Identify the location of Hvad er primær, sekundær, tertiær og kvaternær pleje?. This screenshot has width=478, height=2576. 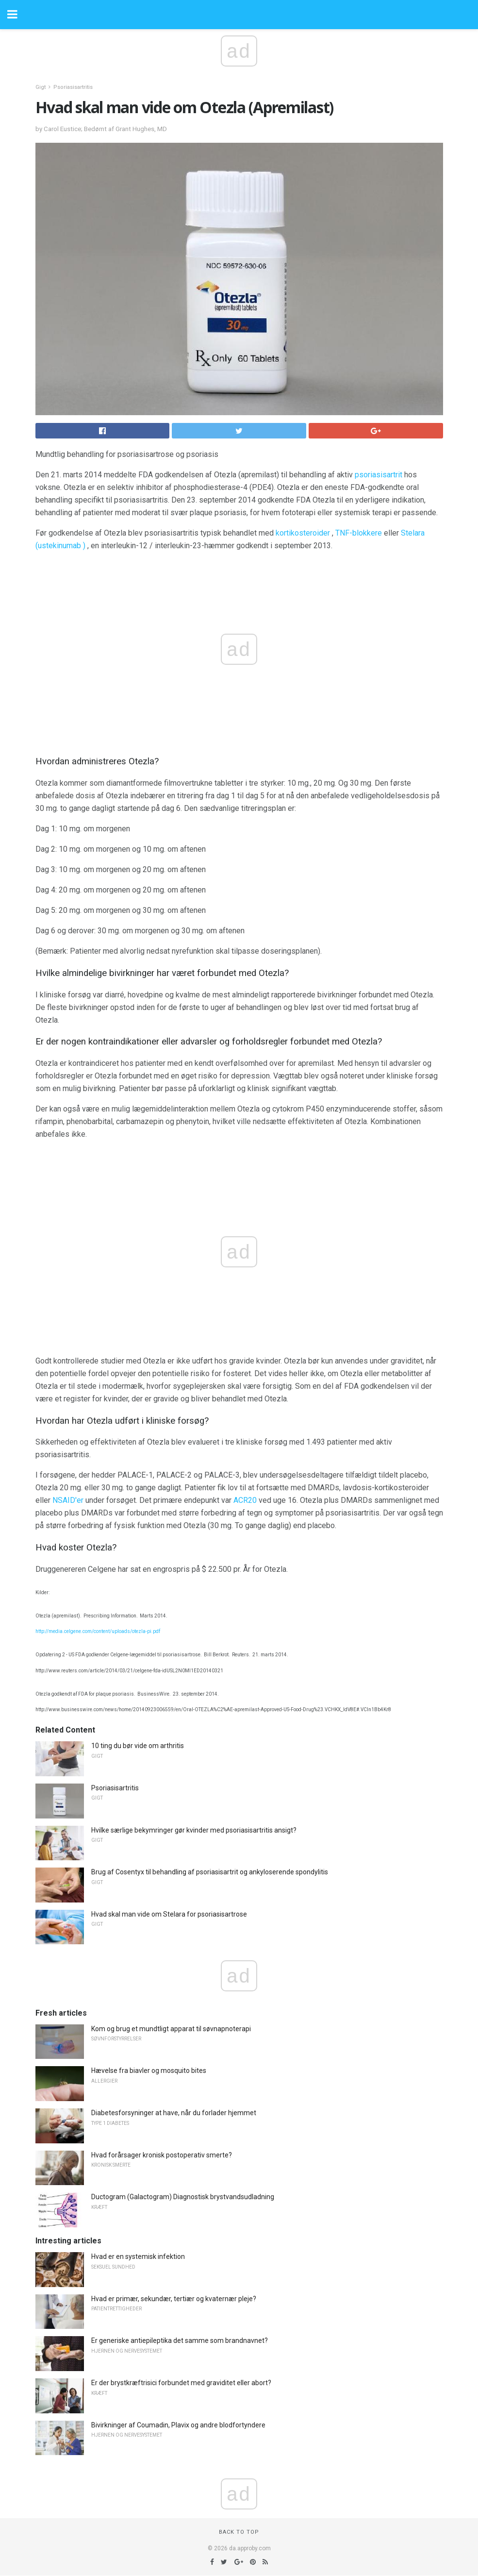
(173, 2299).